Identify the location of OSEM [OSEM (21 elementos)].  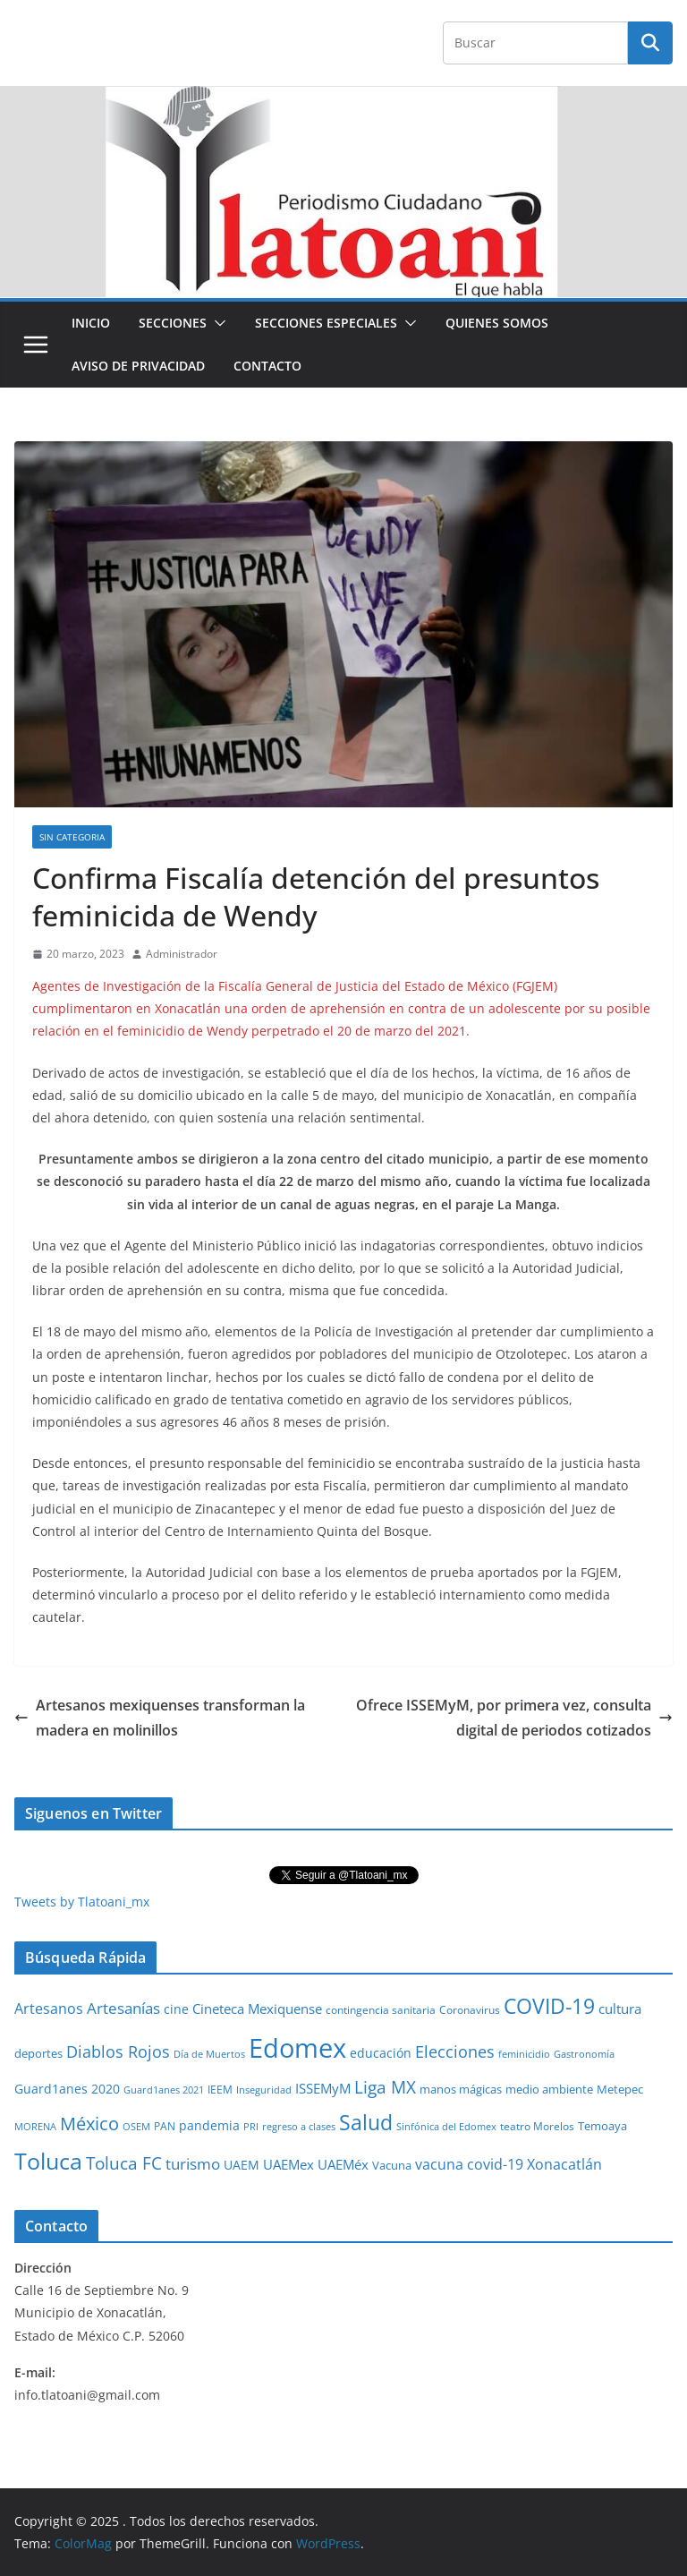
(136, 2126).